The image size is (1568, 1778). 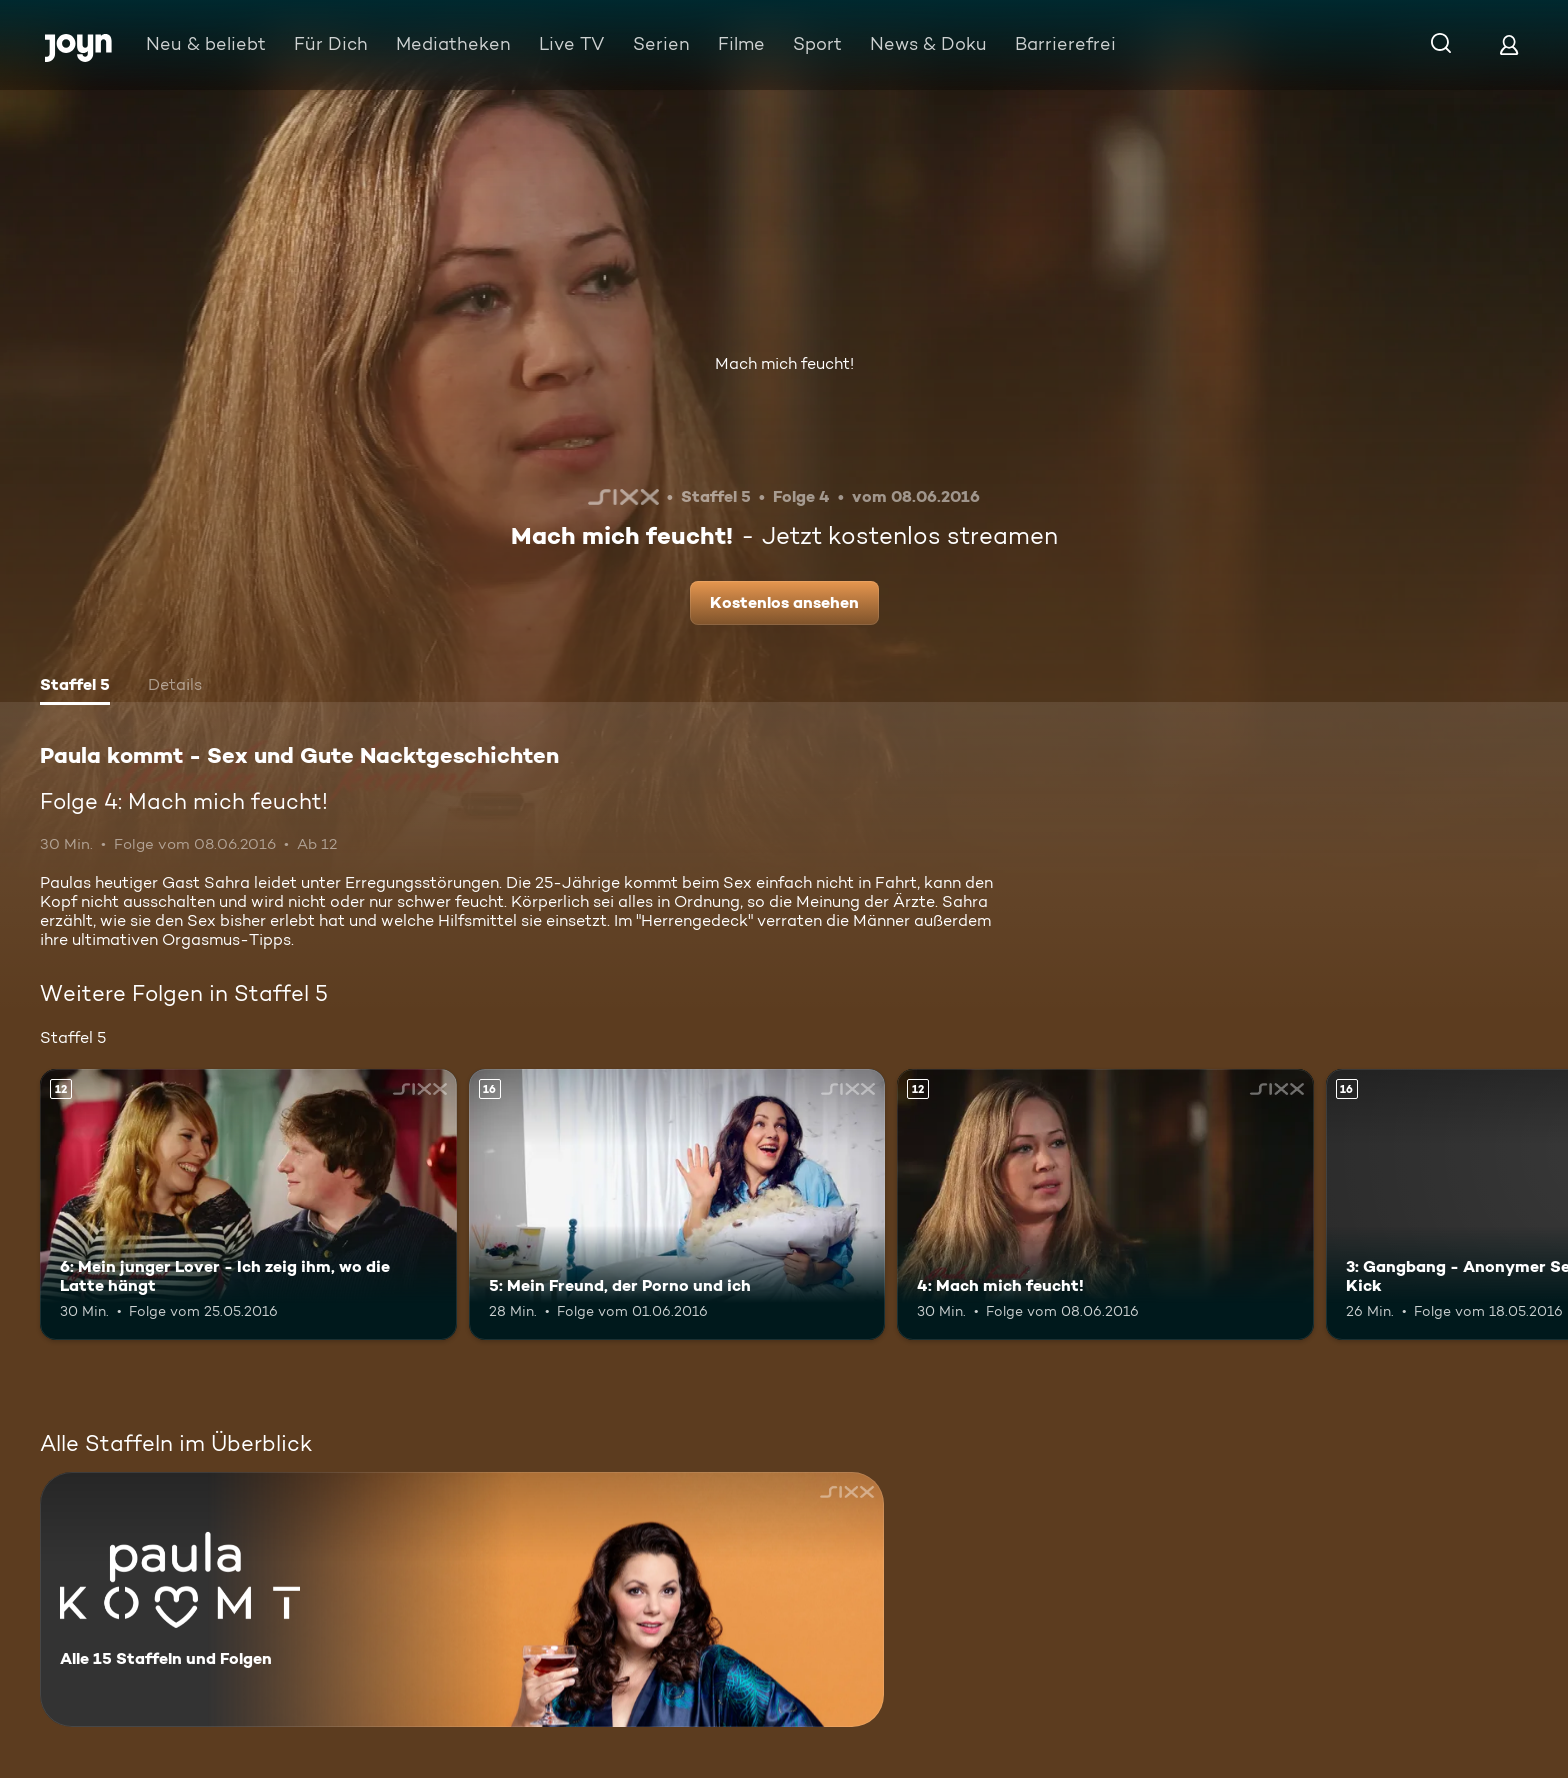 What do you see at coordinates (1509, 44) in the screenshot?
I see `[Login]` at bounding box center [1509, 44].